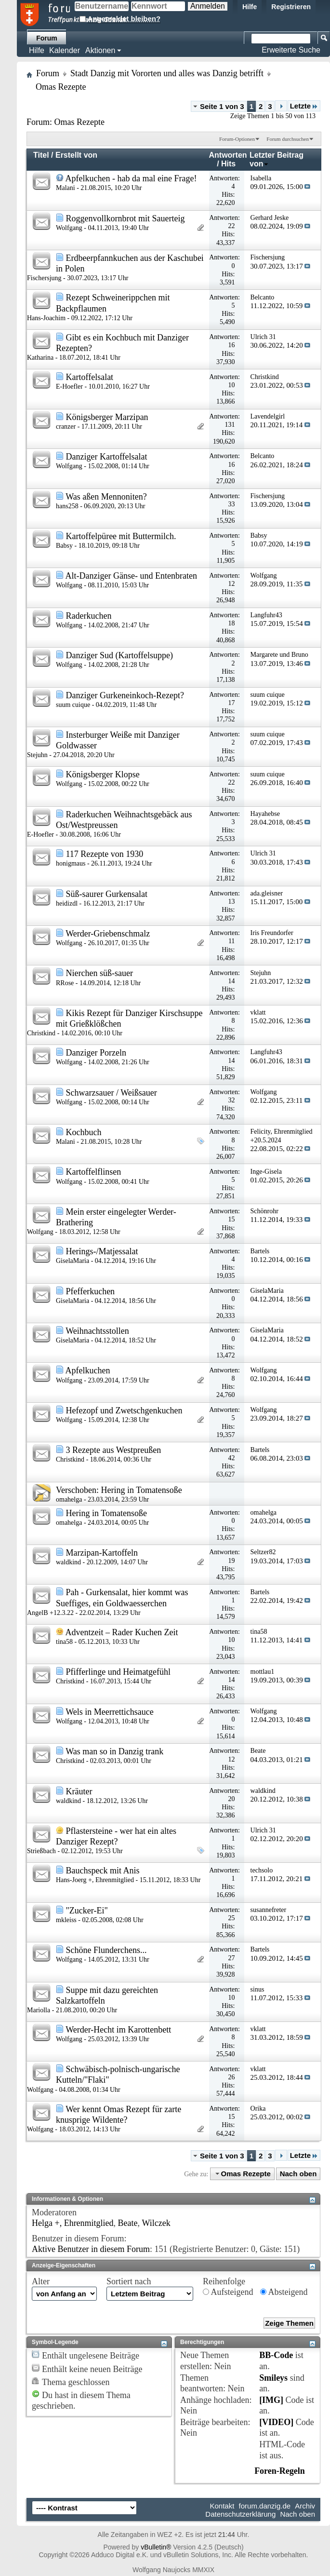 Image resolution: width=330 pixels, height=2576 pixels. I want to click on "Zucker-Ei", so click(87, 1910).